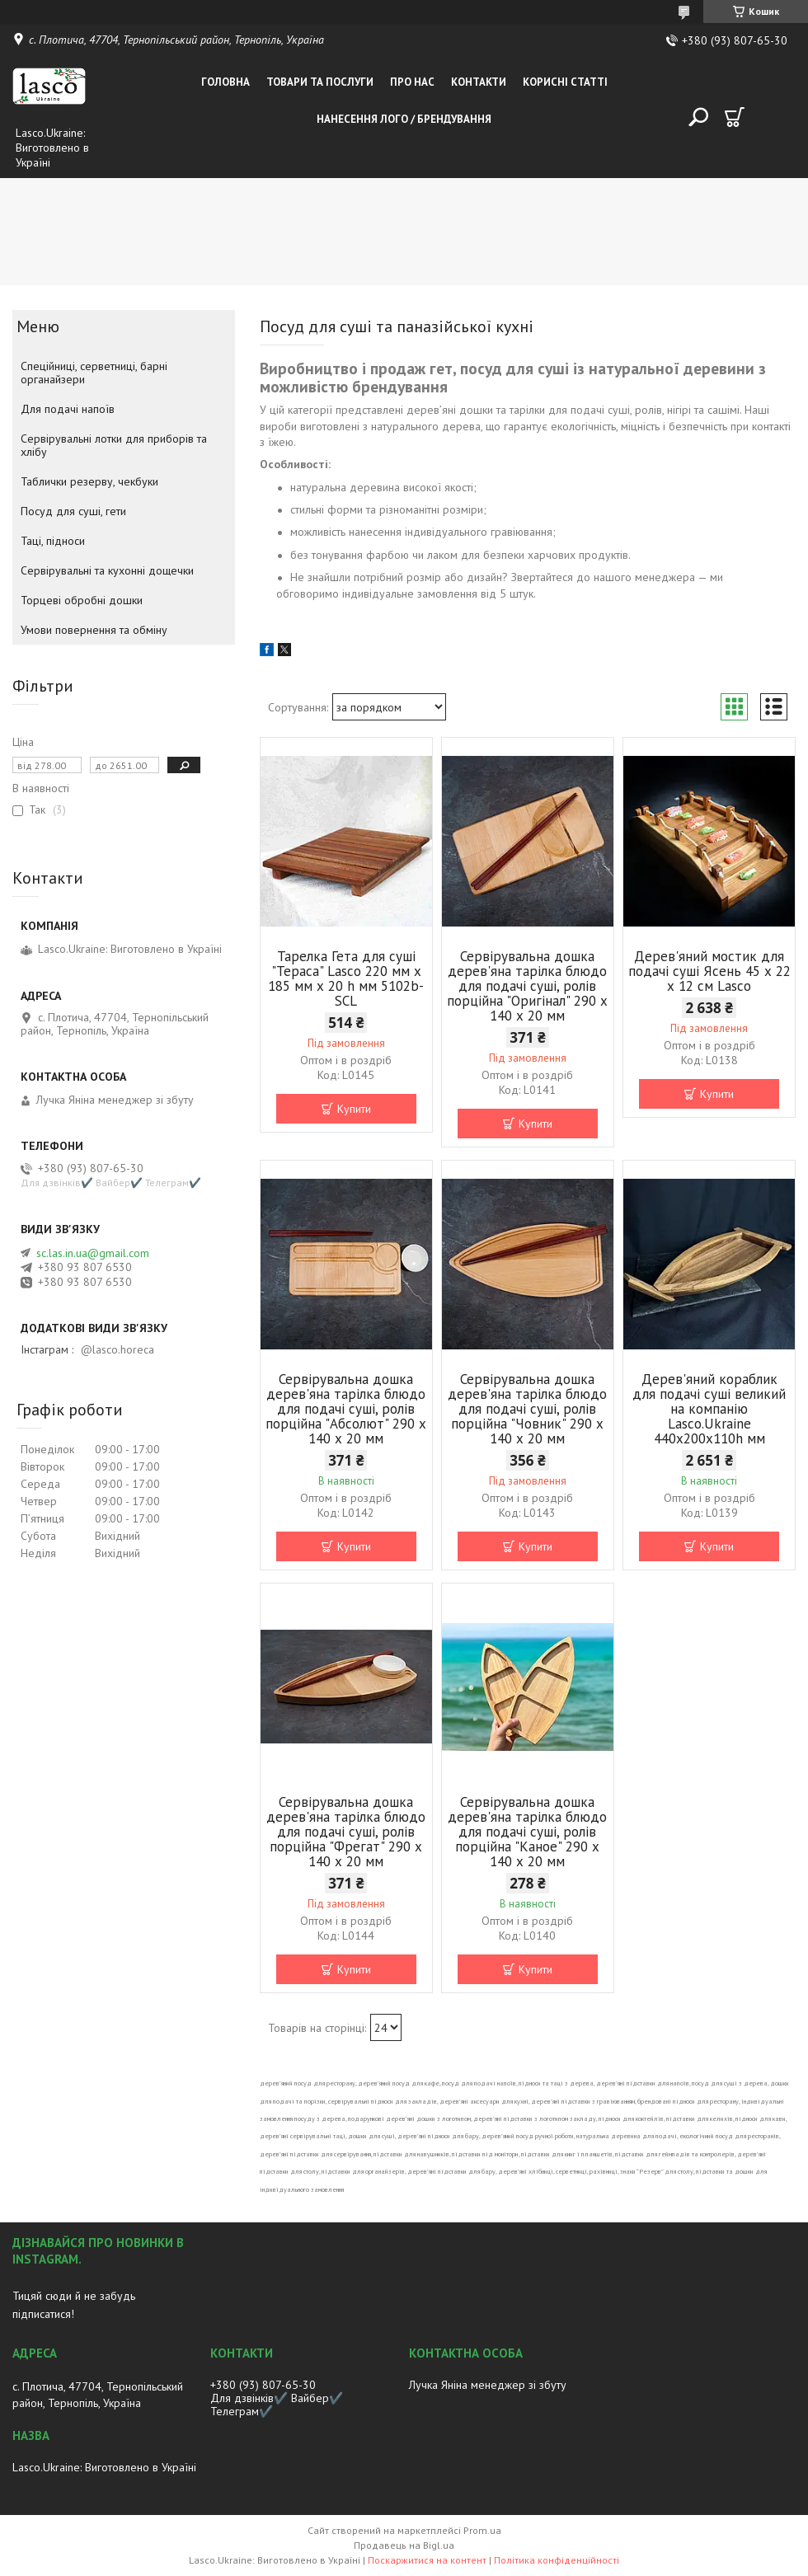 The height and width of the screenshot is (2576, 808). Describe the element at coordinates (92, 1253) in the screenshot. I see `sc.las.in.ua@gmail.com` at that location.